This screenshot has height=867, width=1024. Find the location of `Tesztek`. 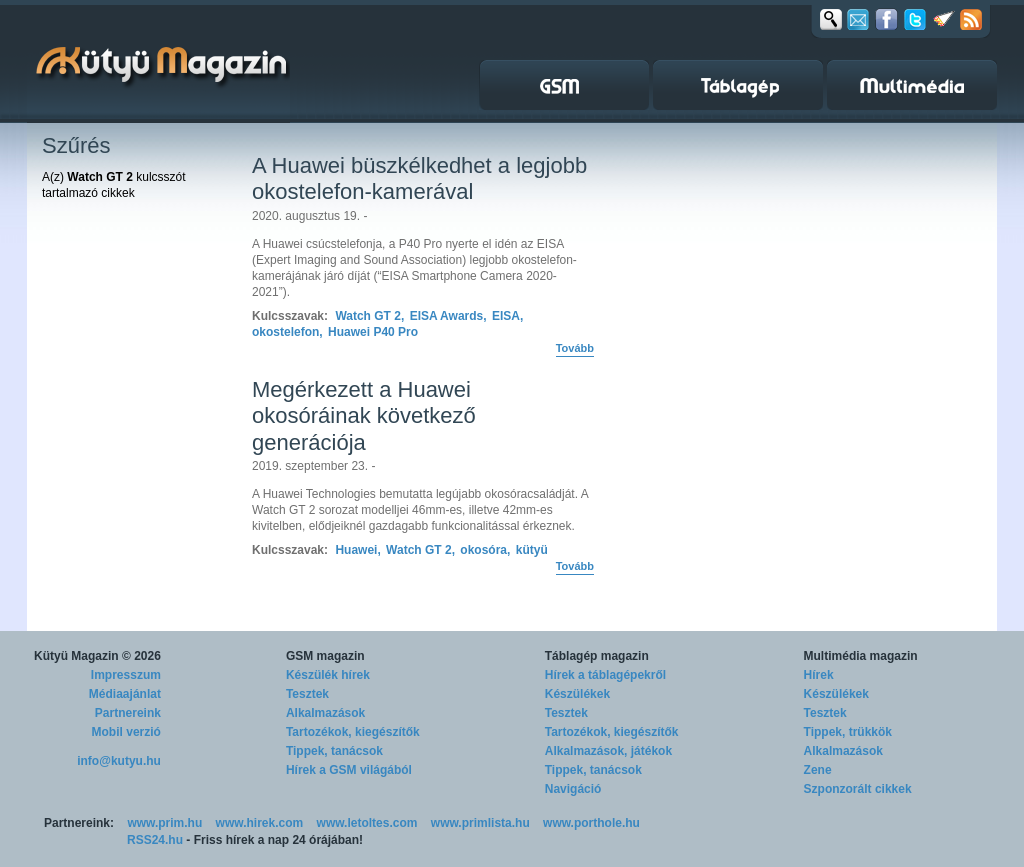

Tesztek is located at coordinates (307, 694).